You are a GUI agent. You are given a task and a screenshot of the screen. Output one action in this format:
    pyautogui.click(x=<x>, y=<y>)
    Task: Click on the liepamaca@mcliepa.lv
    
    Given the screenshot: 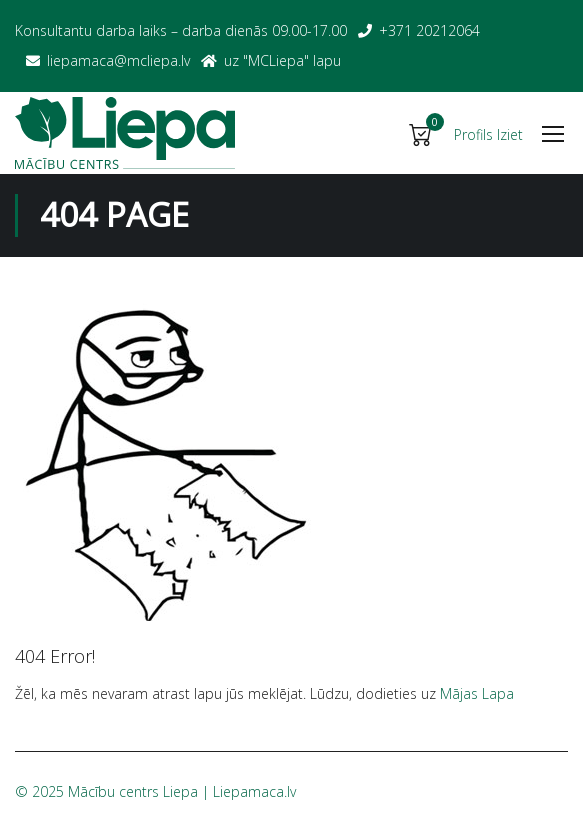 What is the action you would take?
    pyautogui.click(x=118, y=60)
    